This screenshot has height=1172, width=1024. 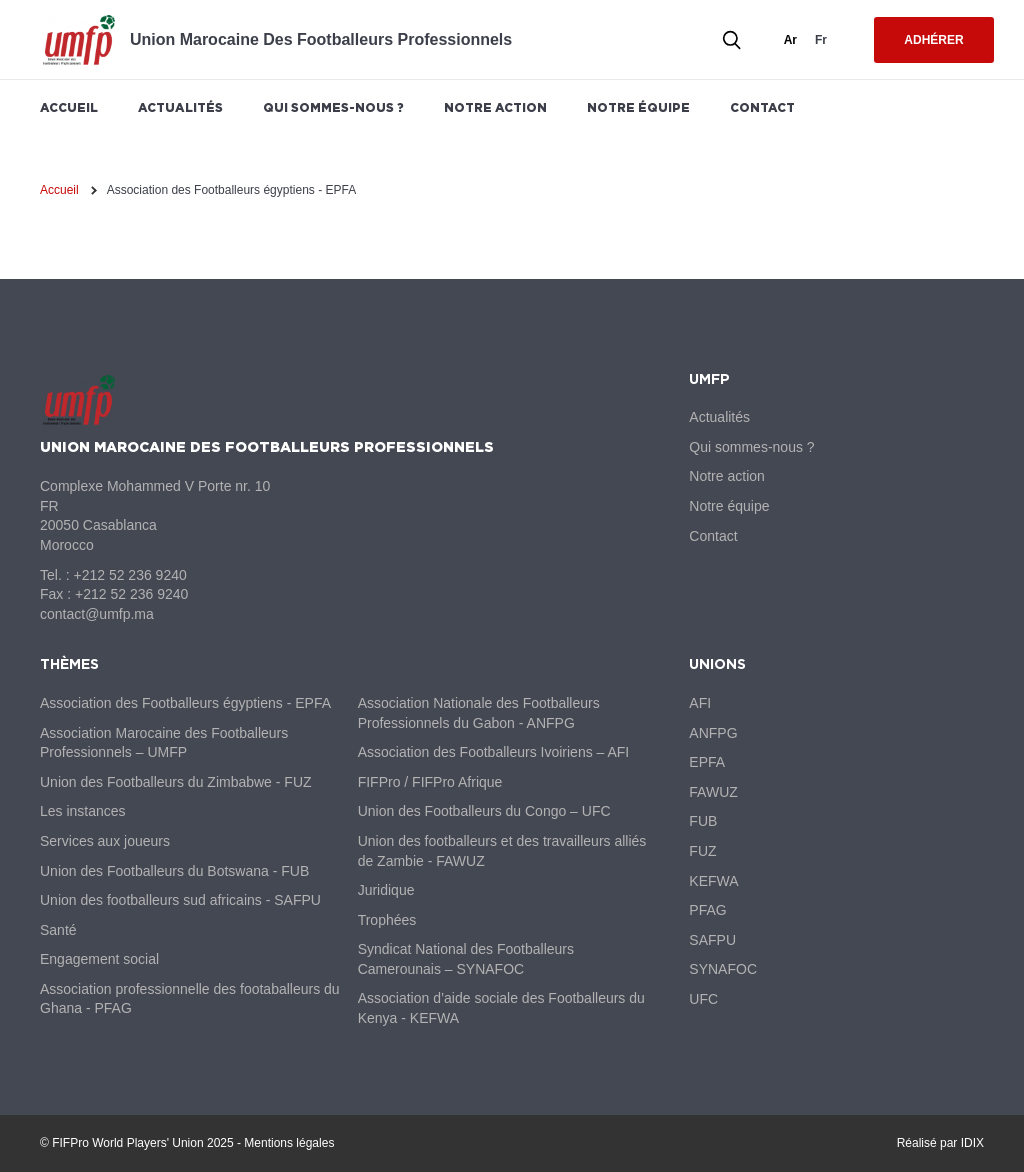 What do you see at coordinates (790, 40) in the screenshot?
I see `ar` at bounding box center [790, 40].